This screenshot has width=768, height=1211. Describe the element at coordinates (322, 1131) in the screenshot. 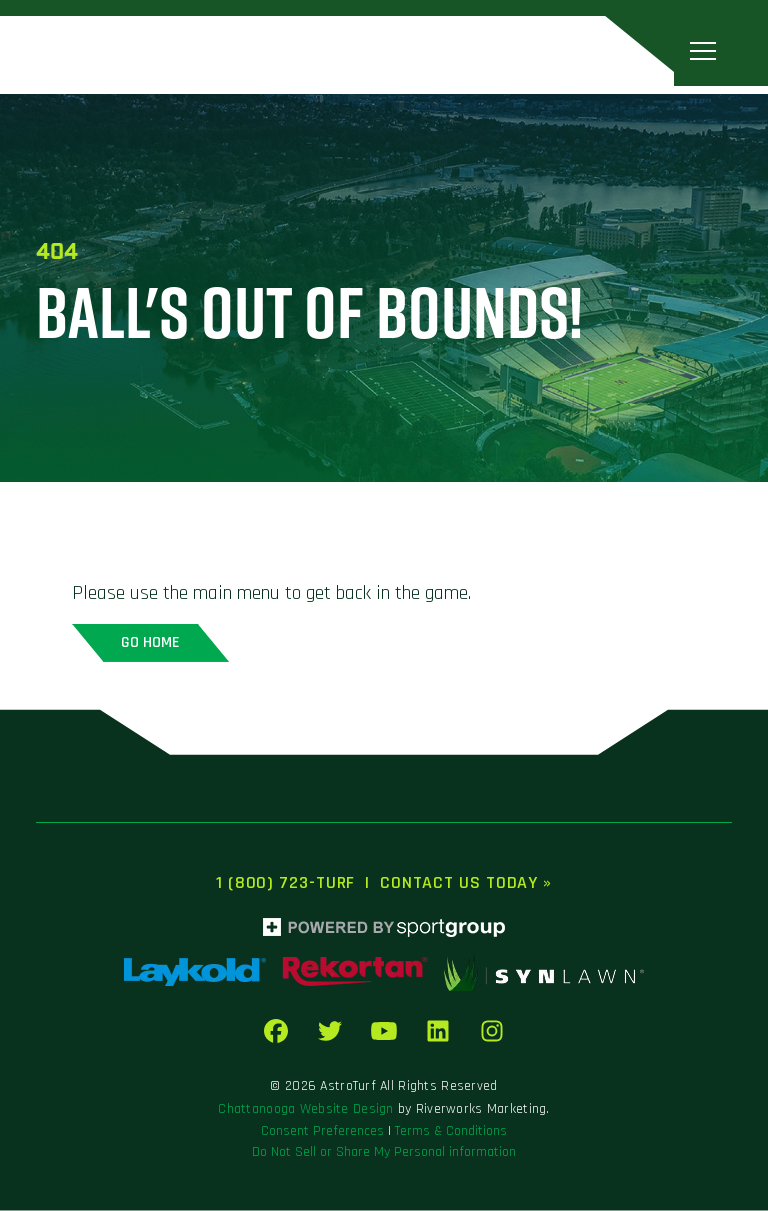

I see `Consent Preferences` at that location.